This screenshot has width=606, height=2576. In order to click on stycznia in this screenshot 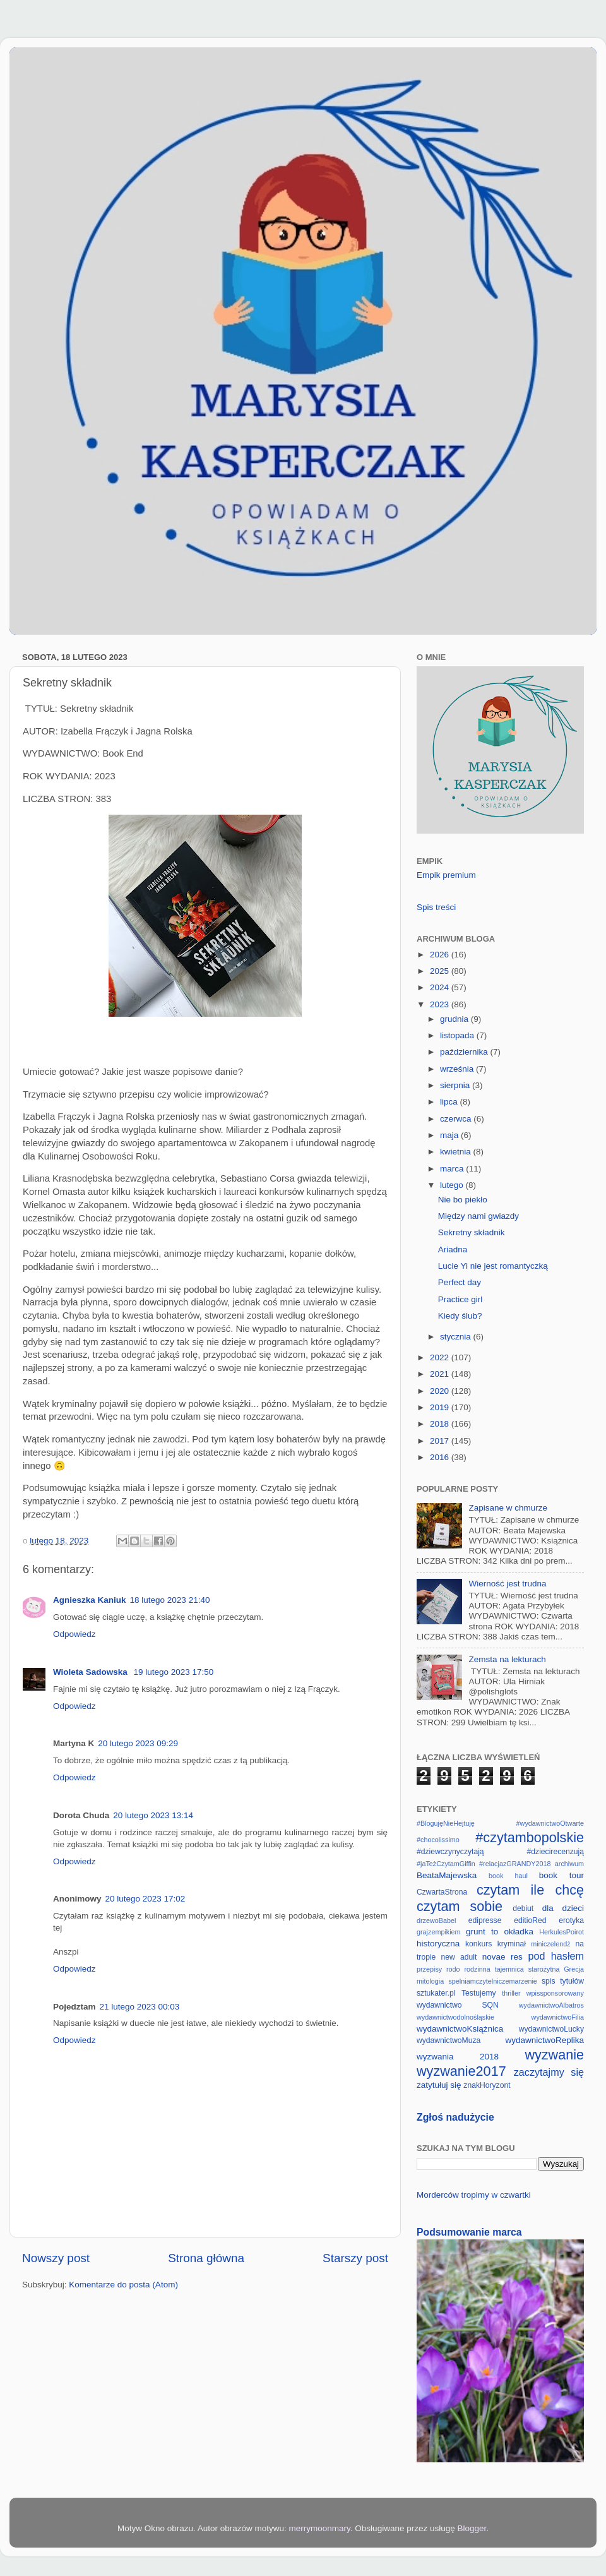, I will do `click(456, 1336)`.